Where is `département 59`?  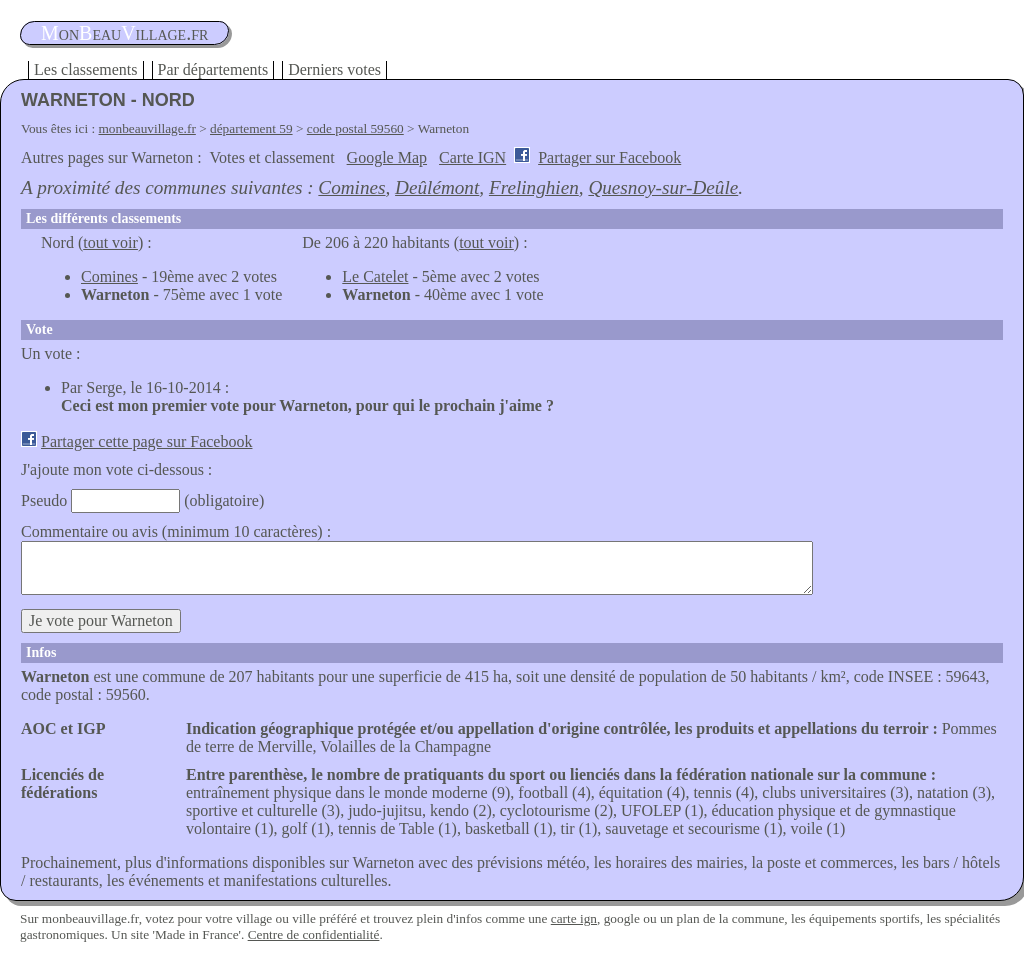 département 59 is located at coordinates (251, 128).